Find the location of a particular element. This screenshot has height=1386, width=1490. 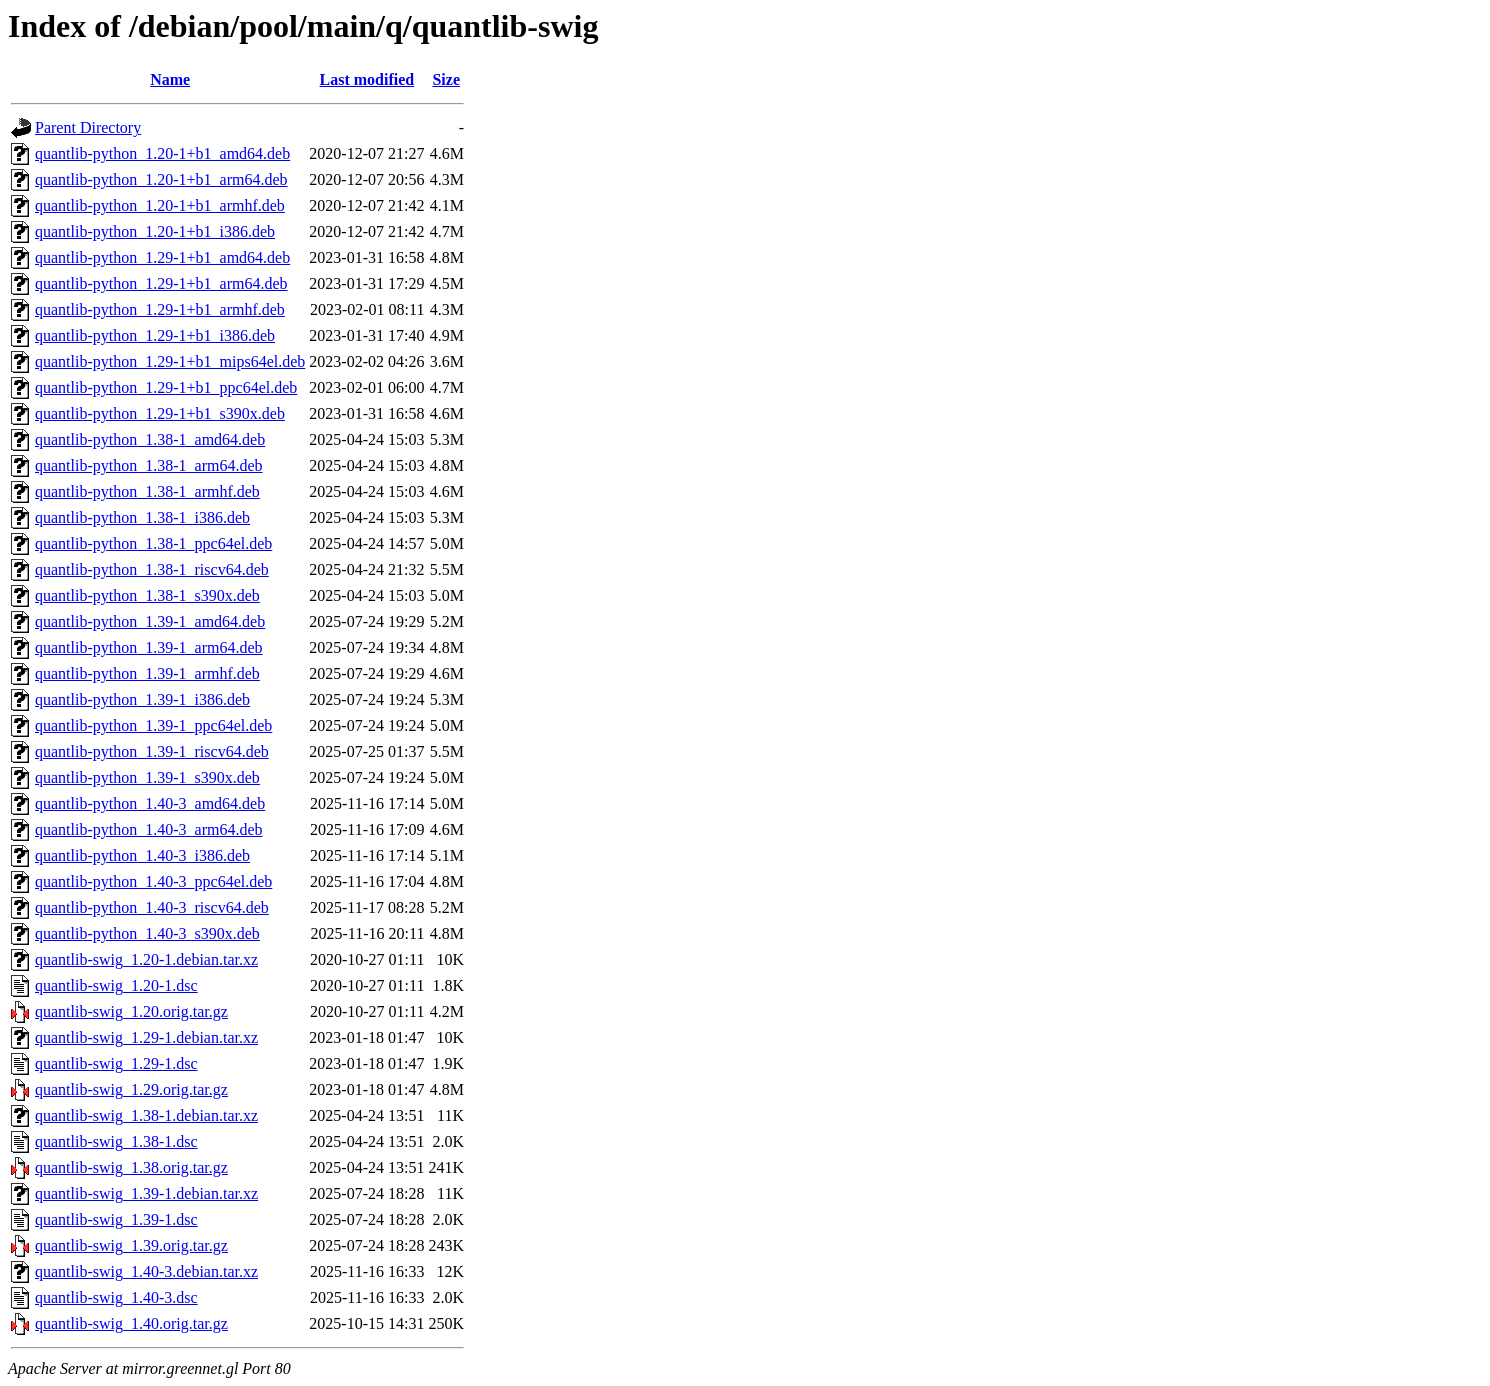

quantlib-python_1.39-1_amd64.deb is located at coordinates (150, 621).